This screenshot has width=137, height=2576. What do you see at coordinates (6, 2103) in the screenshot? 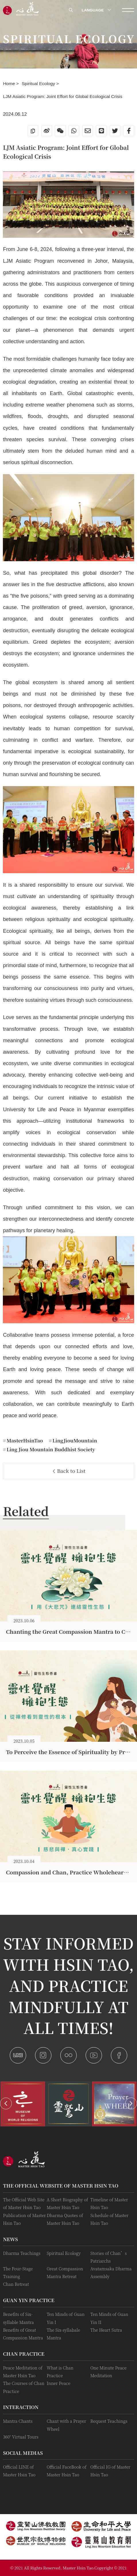
I see `[button]` at bounding box center [6, 2103].